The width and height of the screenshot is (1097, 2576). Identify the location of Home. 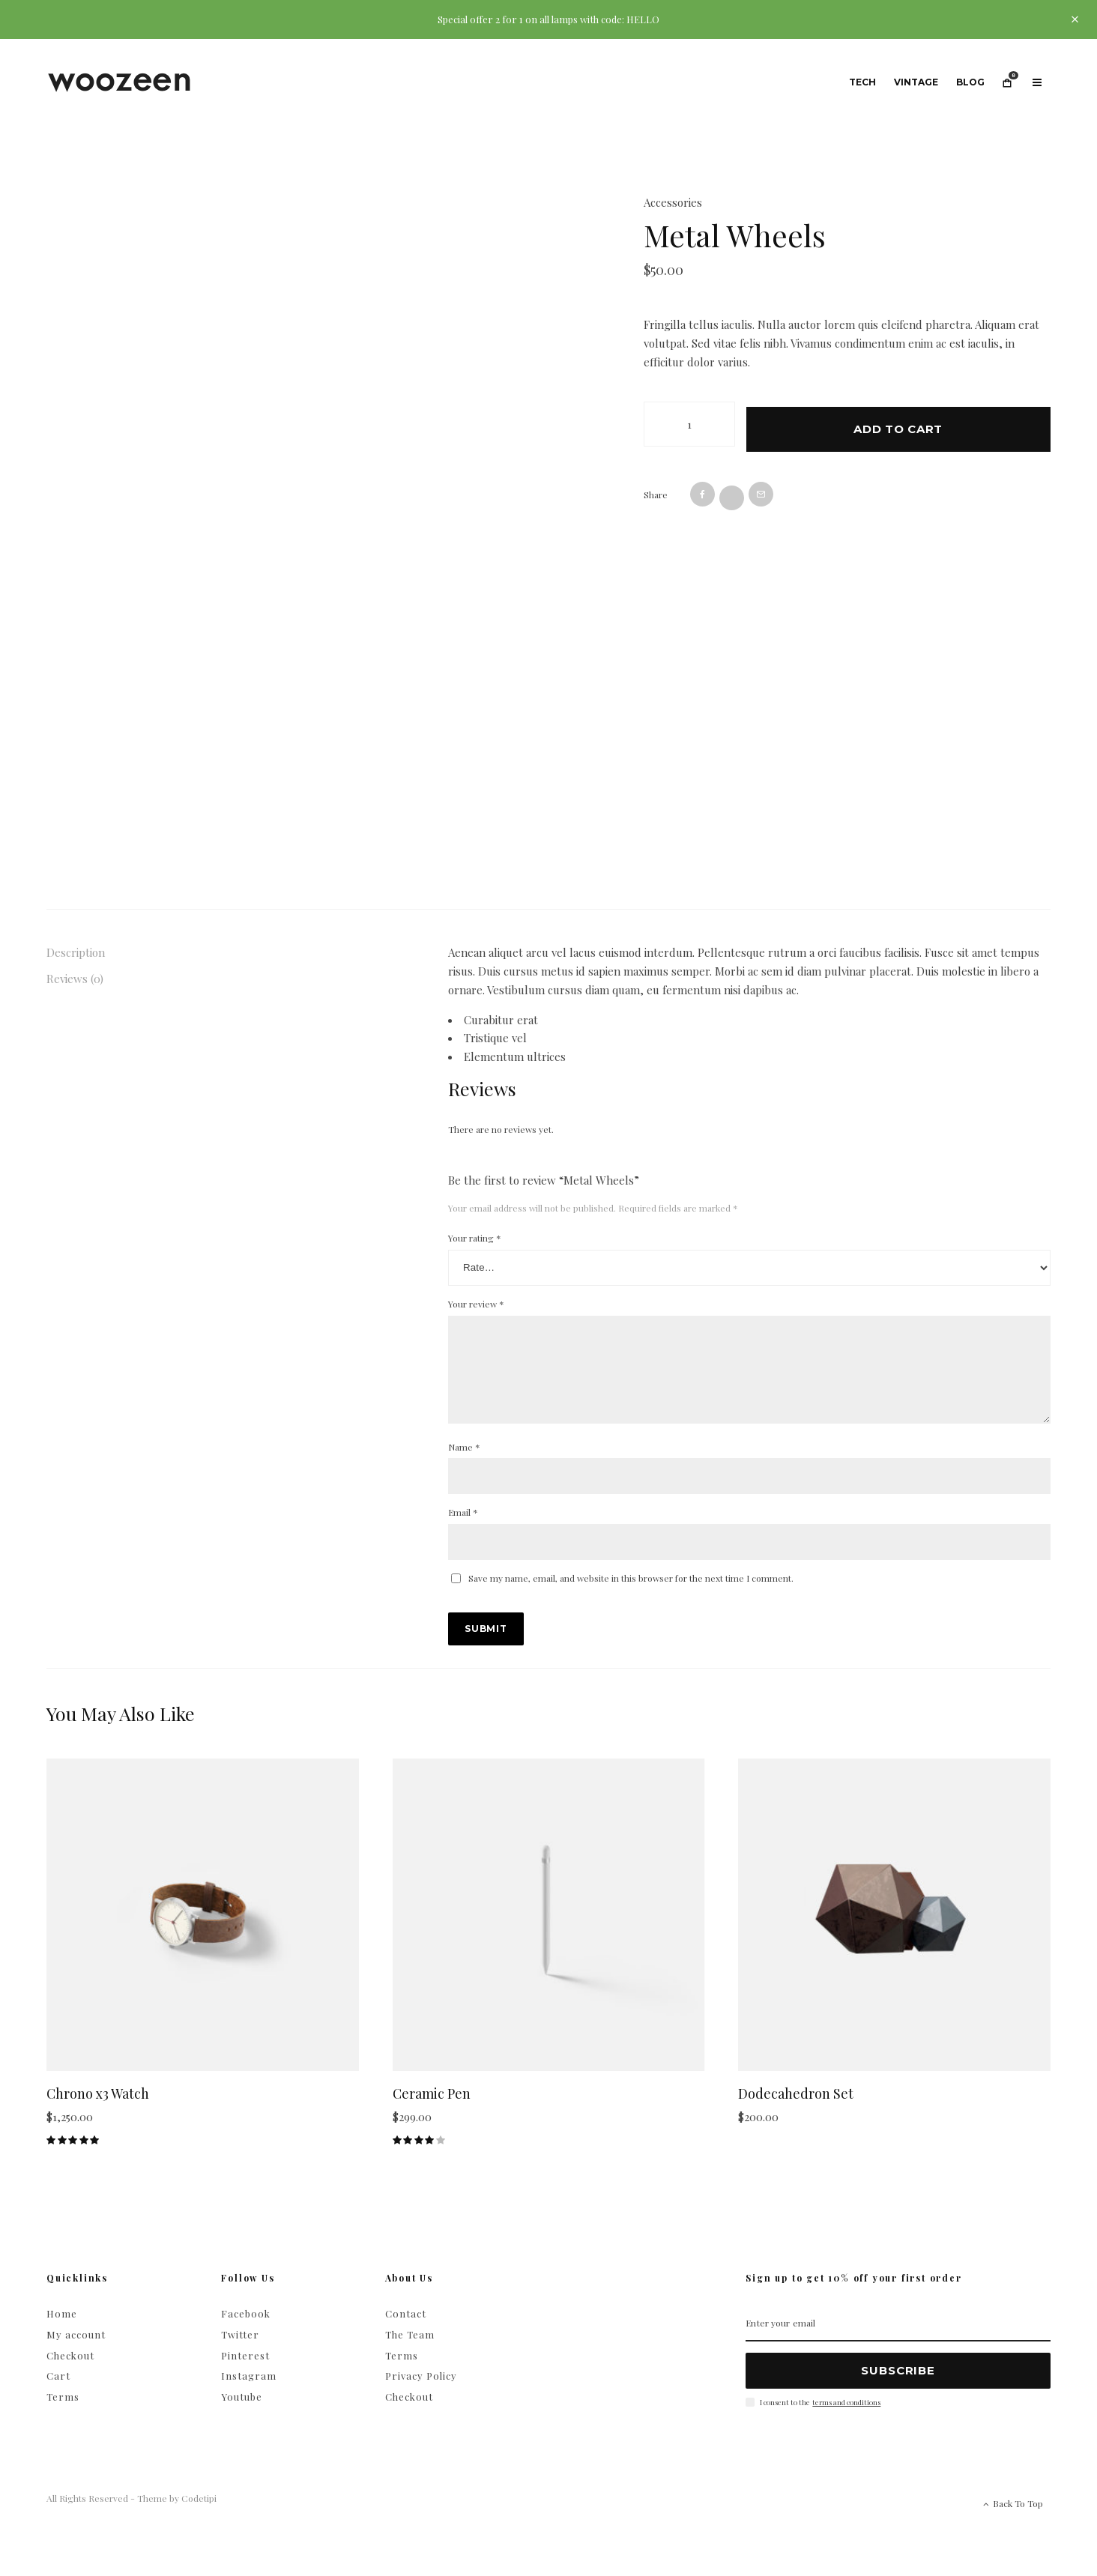
(61, 2331).